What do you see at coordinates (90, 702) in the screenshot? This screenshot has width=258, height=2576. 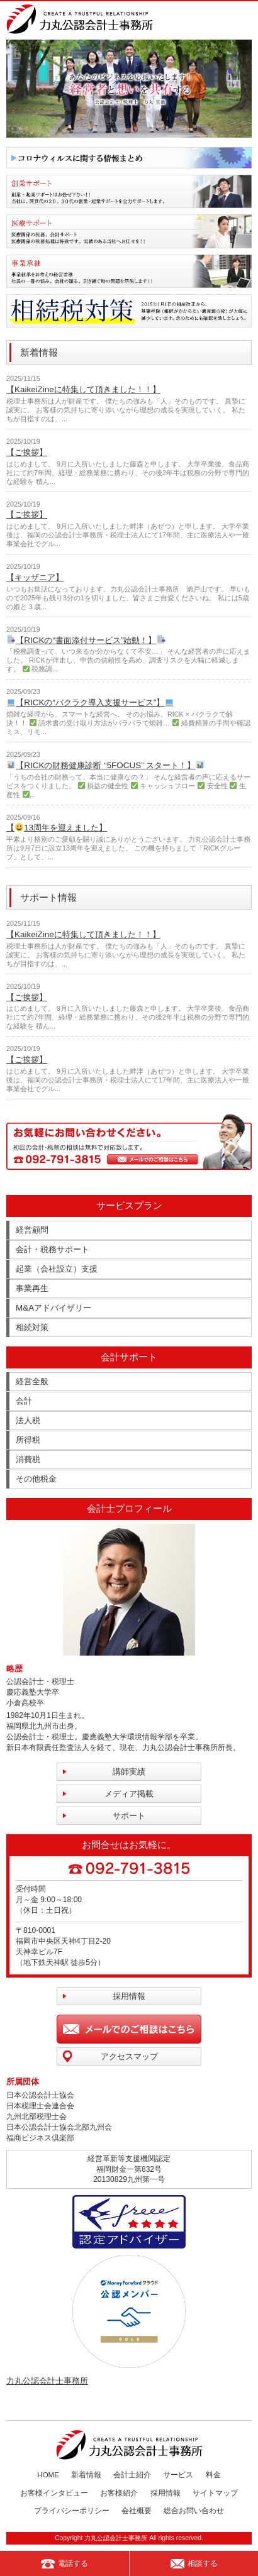 I see `【RICKの“バクラク導入支援サービス”】` at bounding box center [90, 702].